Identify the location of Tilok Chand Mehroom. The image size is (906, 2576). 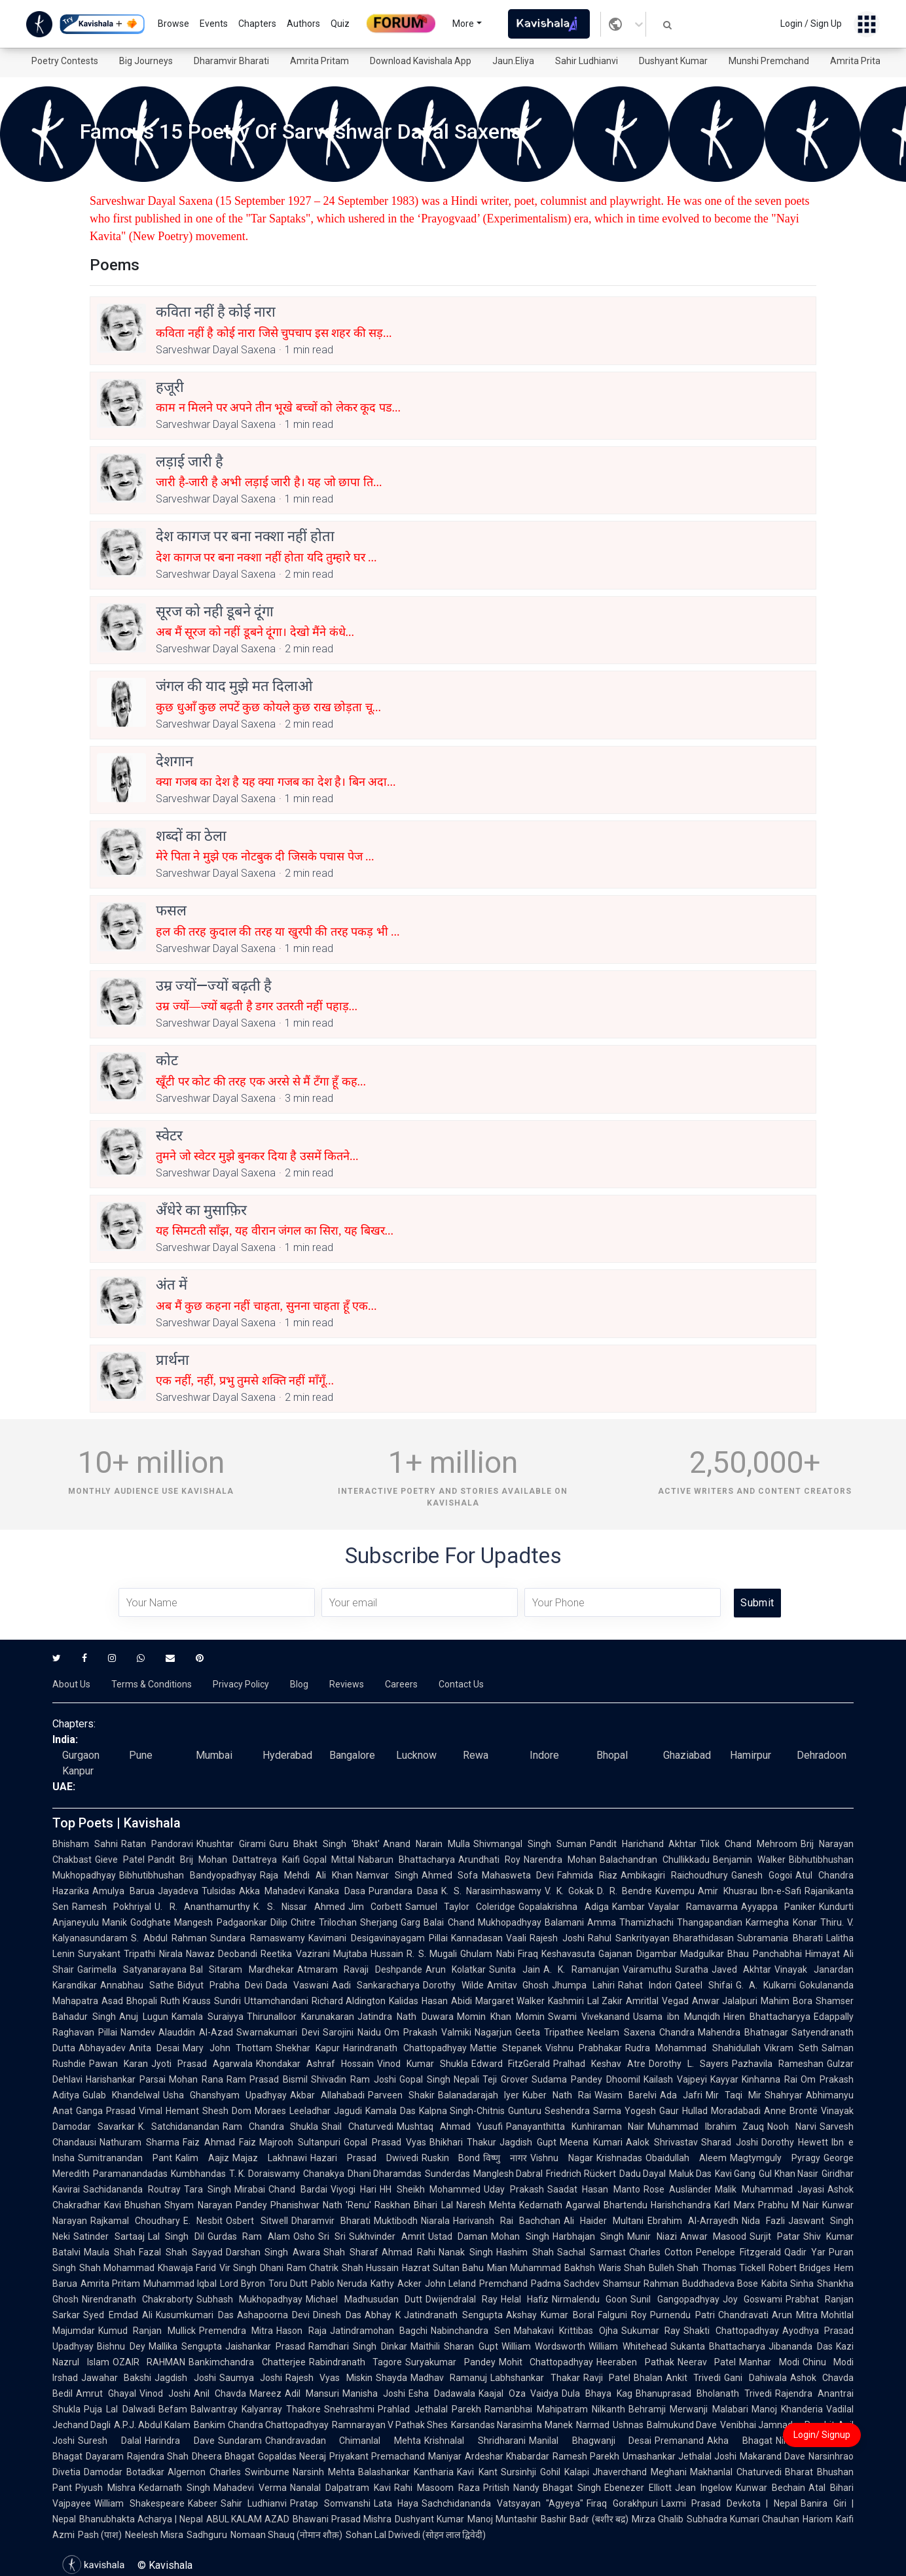
(748, 1844).